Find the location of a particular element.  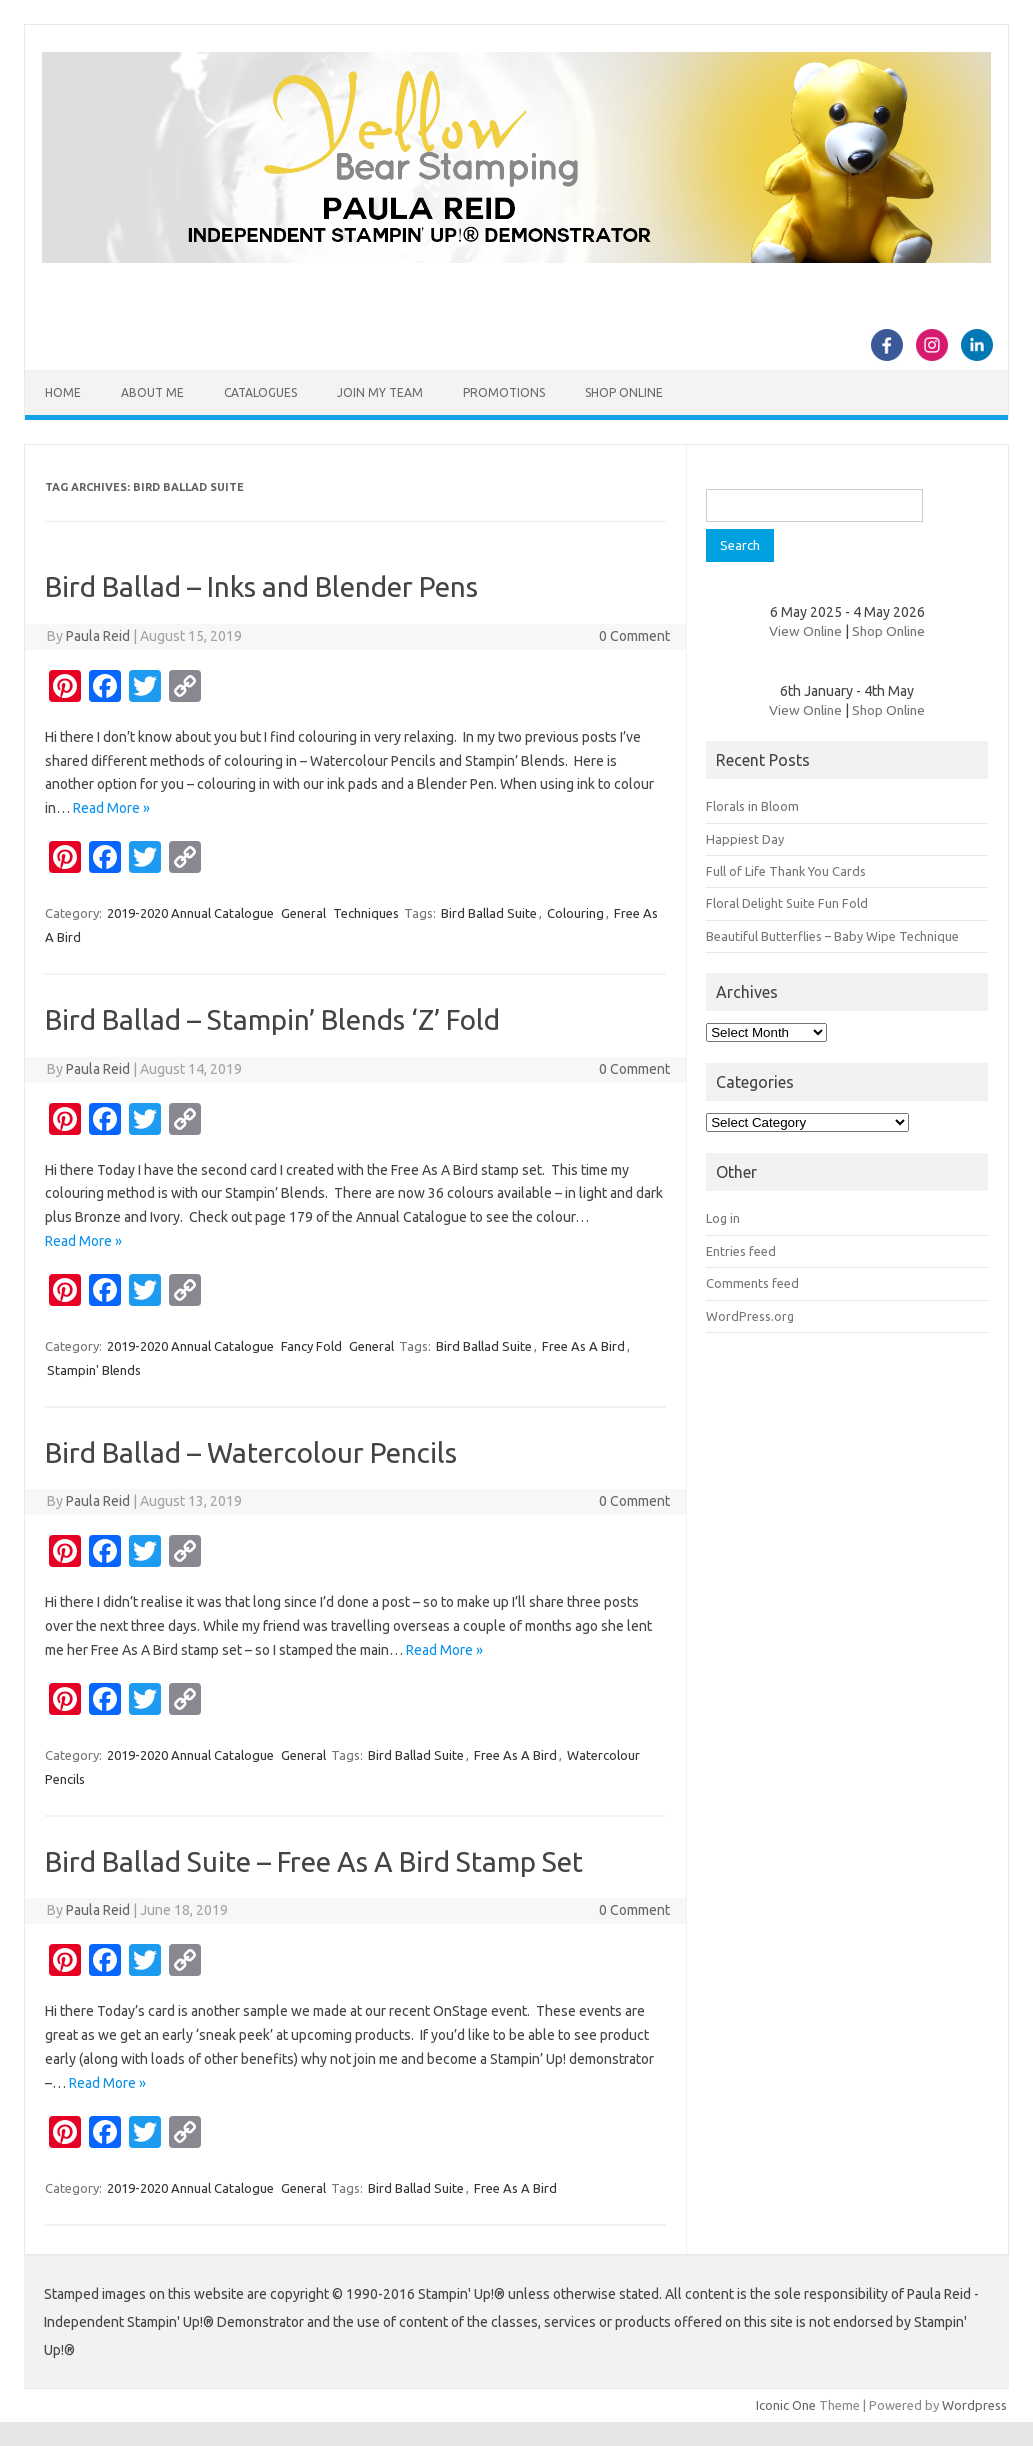

Wordpress is located at coordinates (974, 2405).